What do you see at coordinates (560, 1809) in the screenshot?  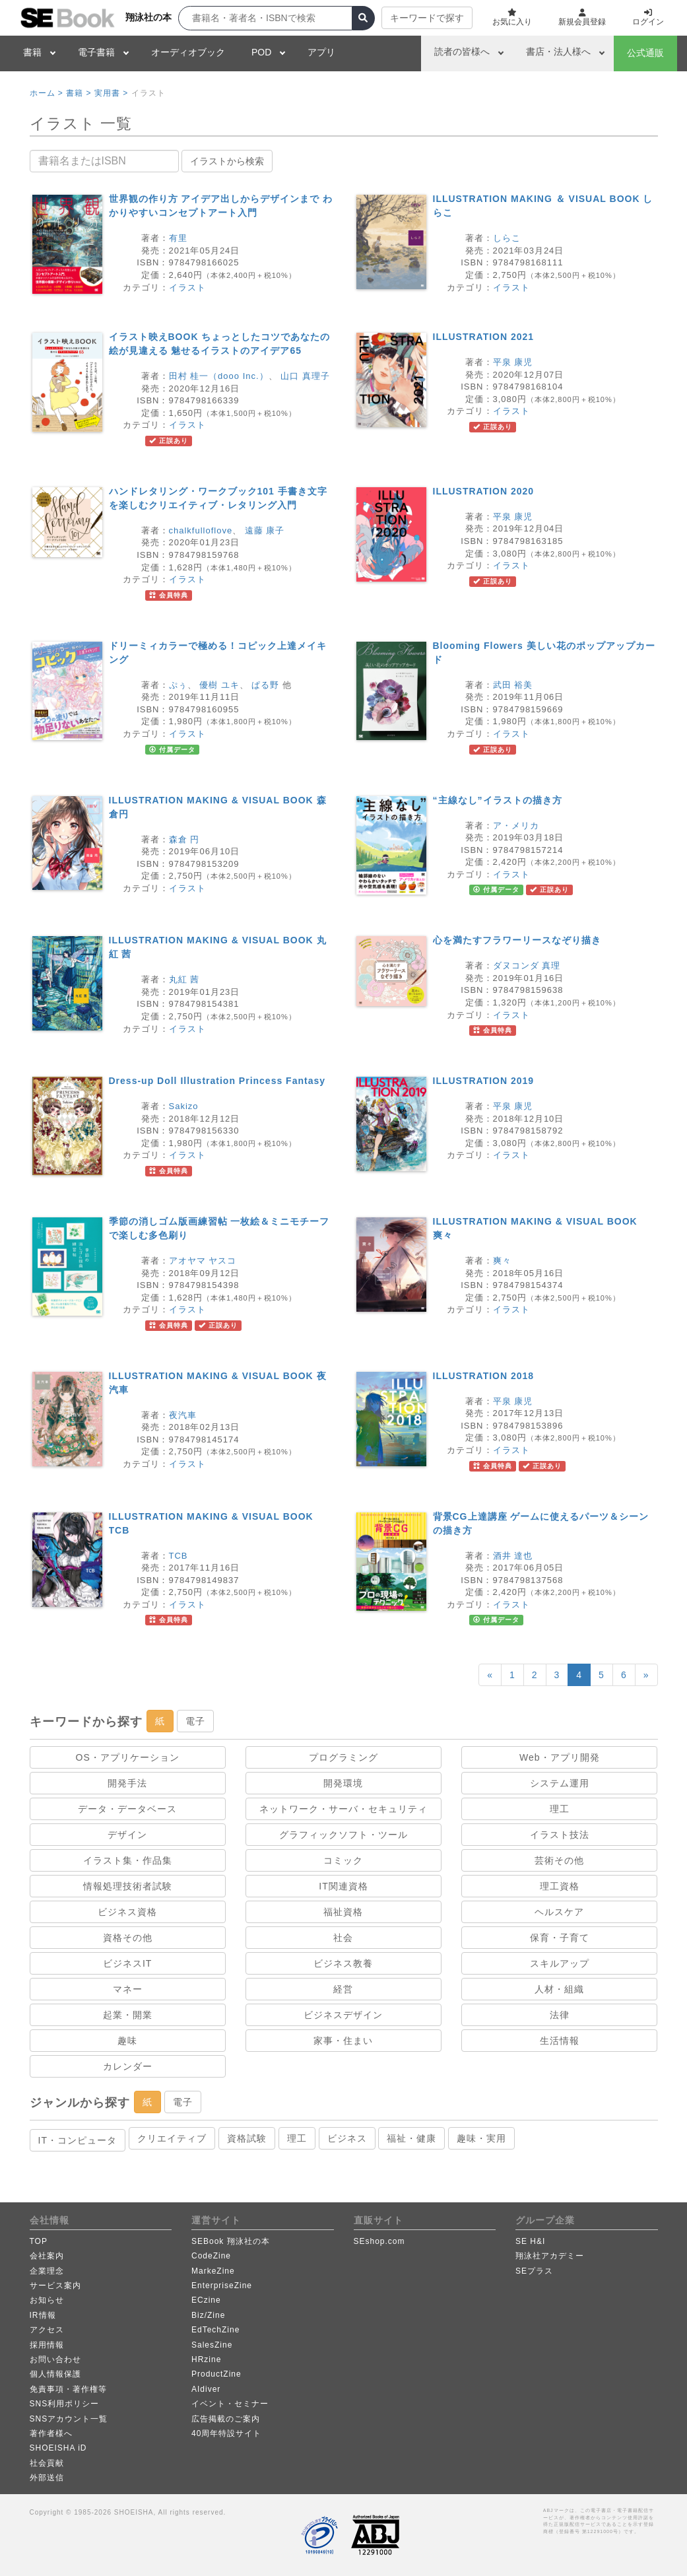 I see `理工` at bounding box center [560, 1809].